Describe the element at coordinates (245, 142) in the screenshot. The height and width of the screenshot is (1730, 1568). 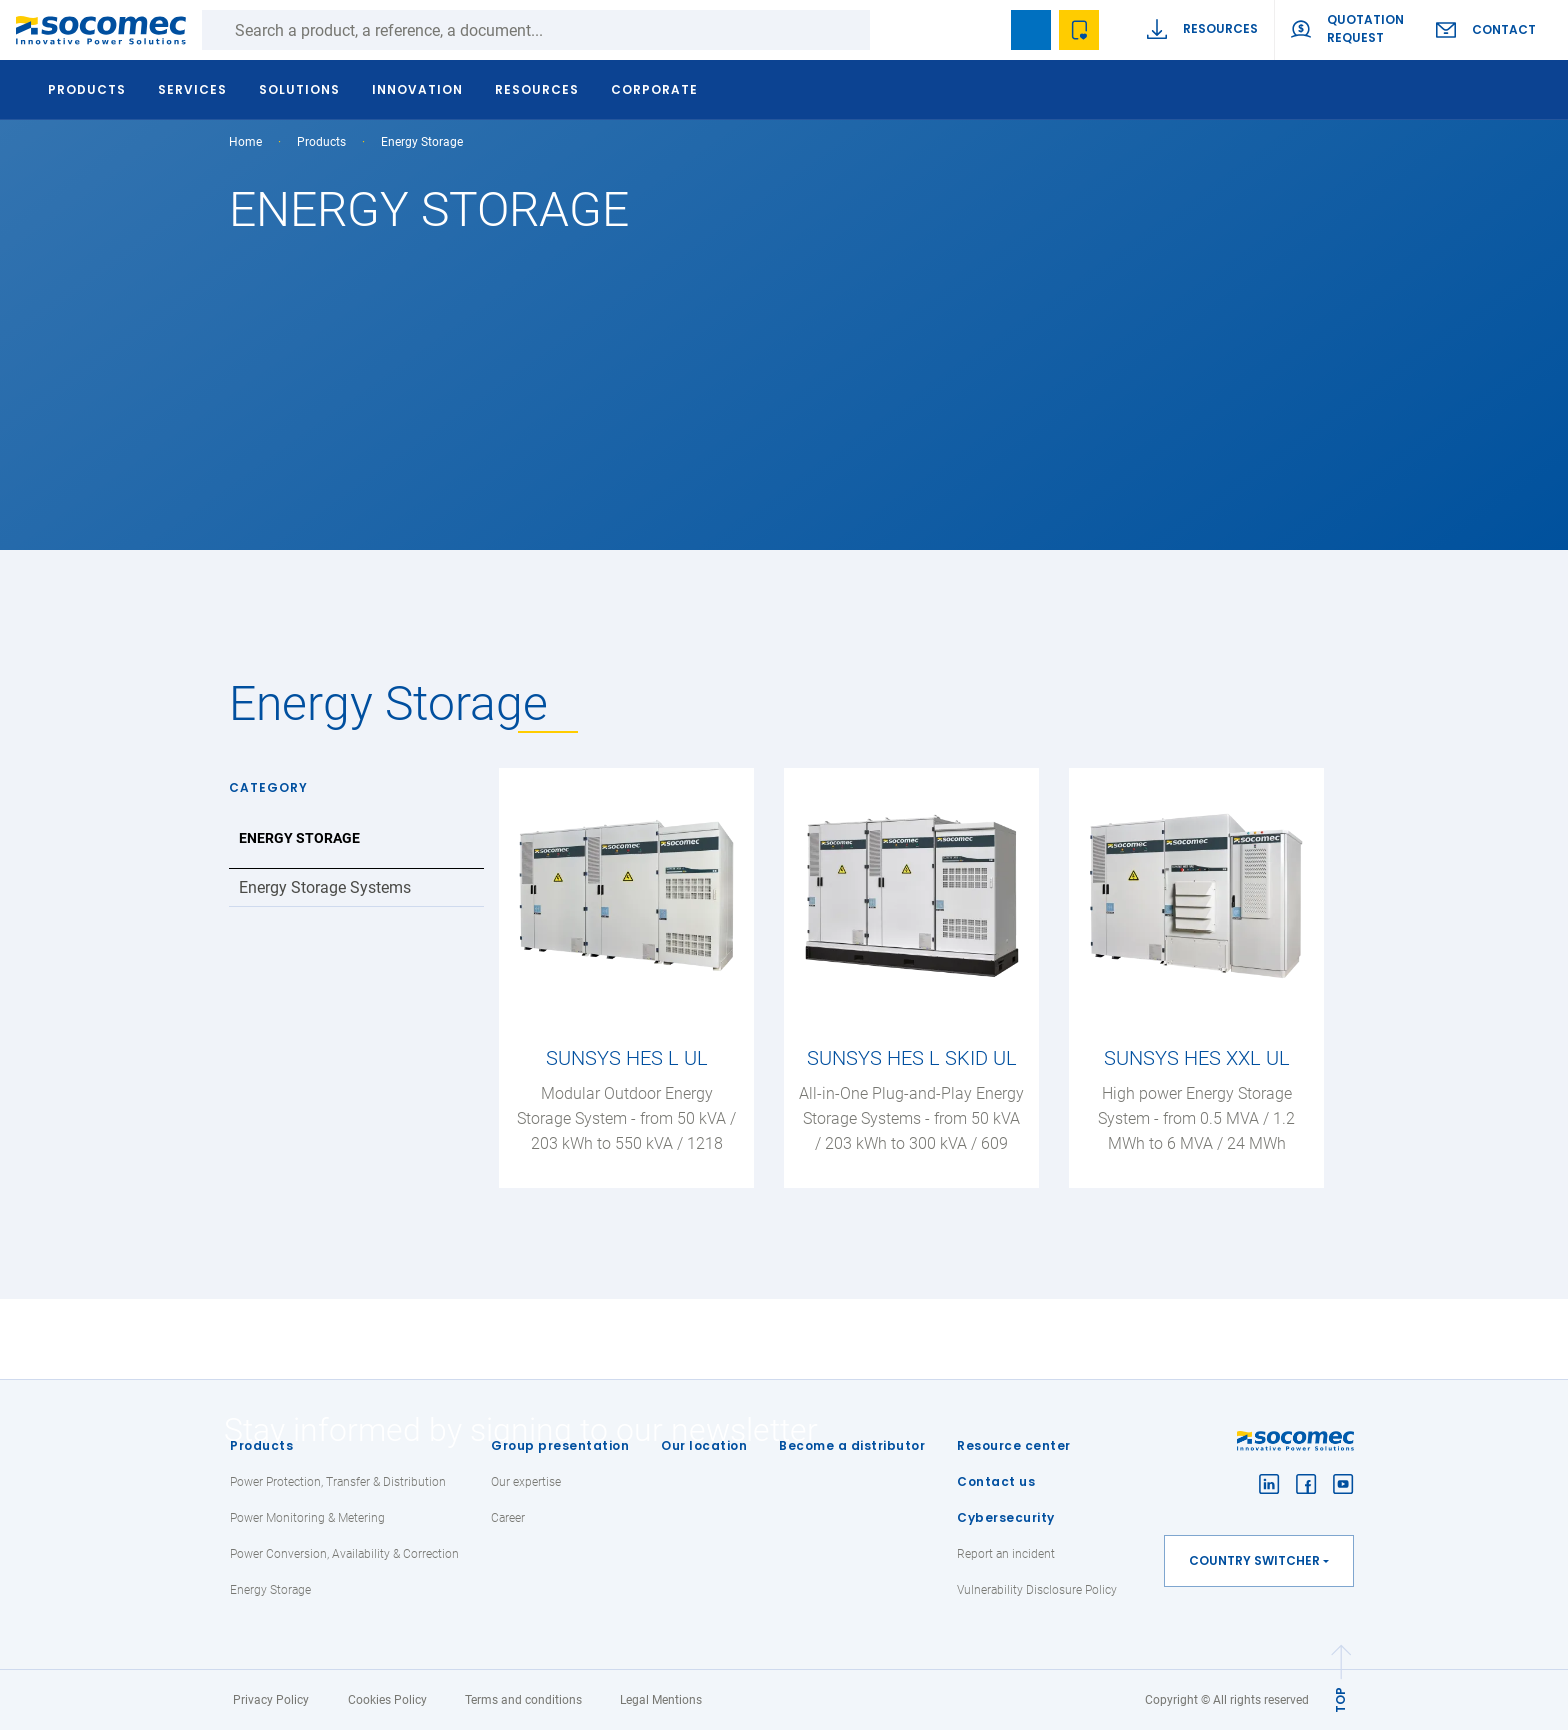
I see `Home` at that location.